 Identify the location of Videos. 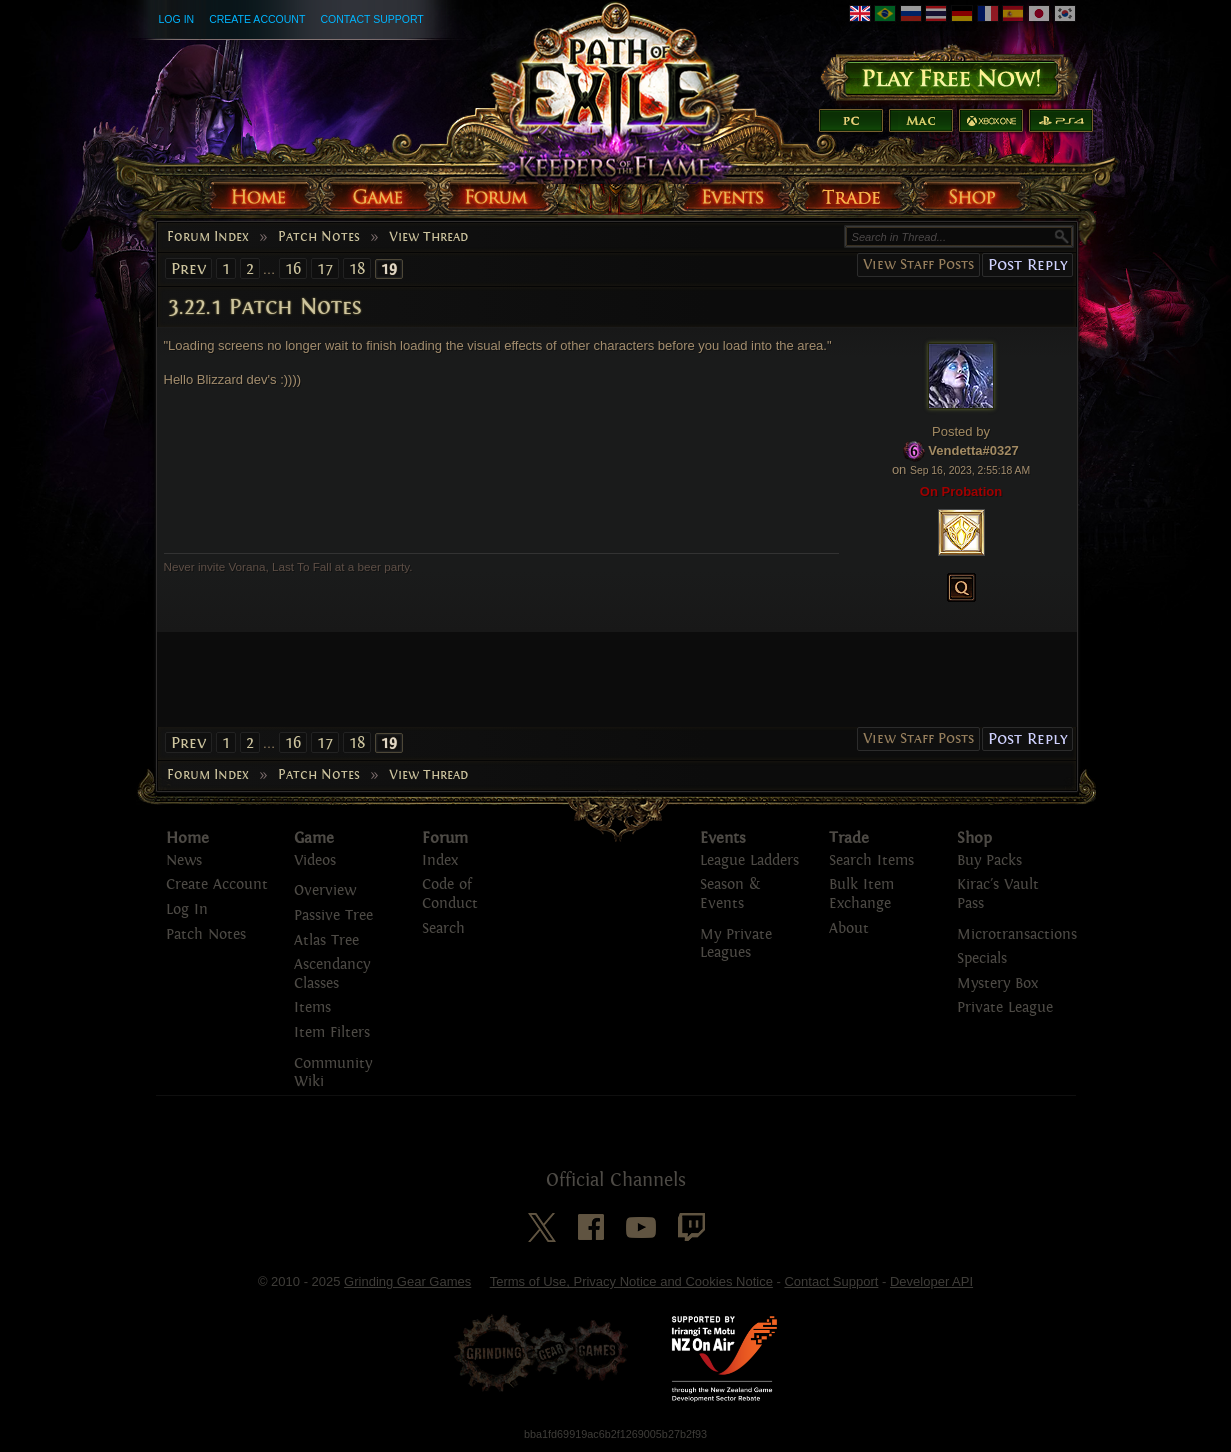
(315, 860).